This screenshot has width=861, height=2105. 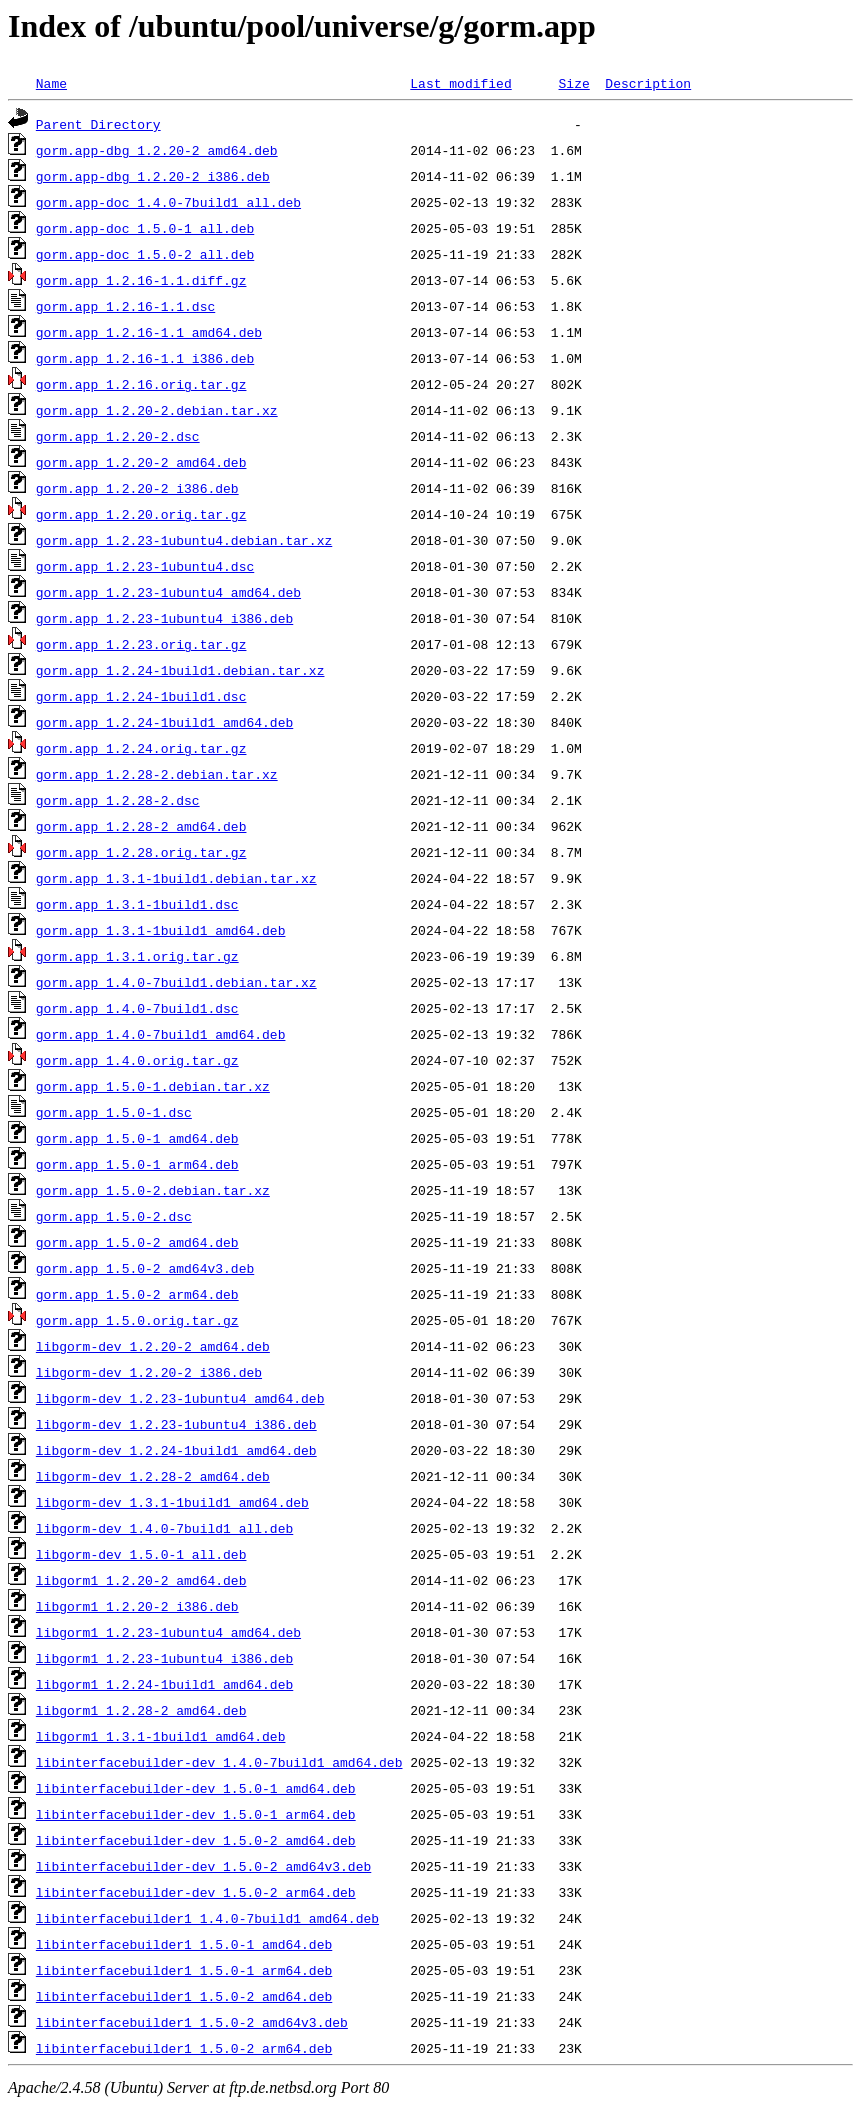 I want to click on gorm.app_1.5.0.orig.tar.gz, so click(x=137, y=1320).